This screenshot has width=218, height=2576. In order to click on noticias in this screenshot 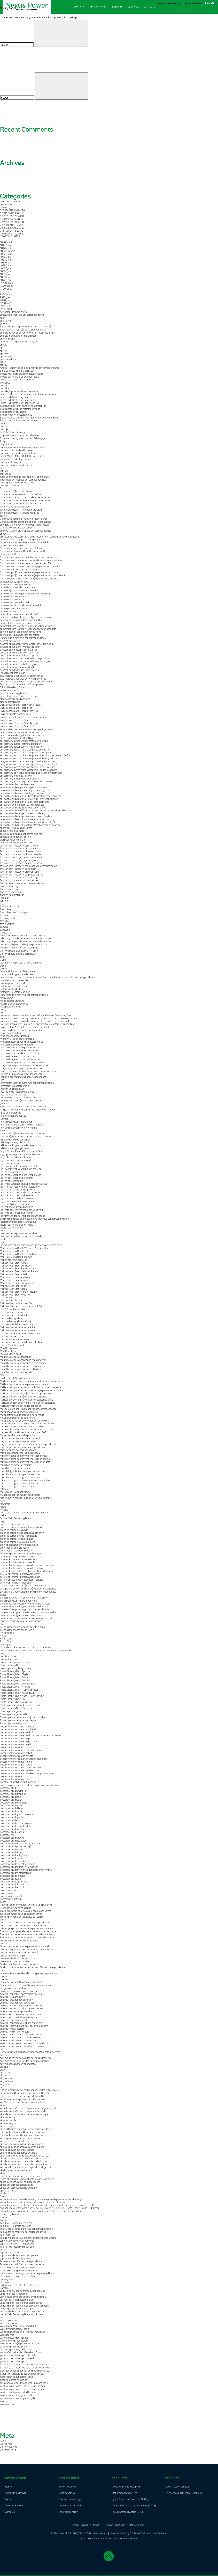, I will do `click(4, 1509)`.